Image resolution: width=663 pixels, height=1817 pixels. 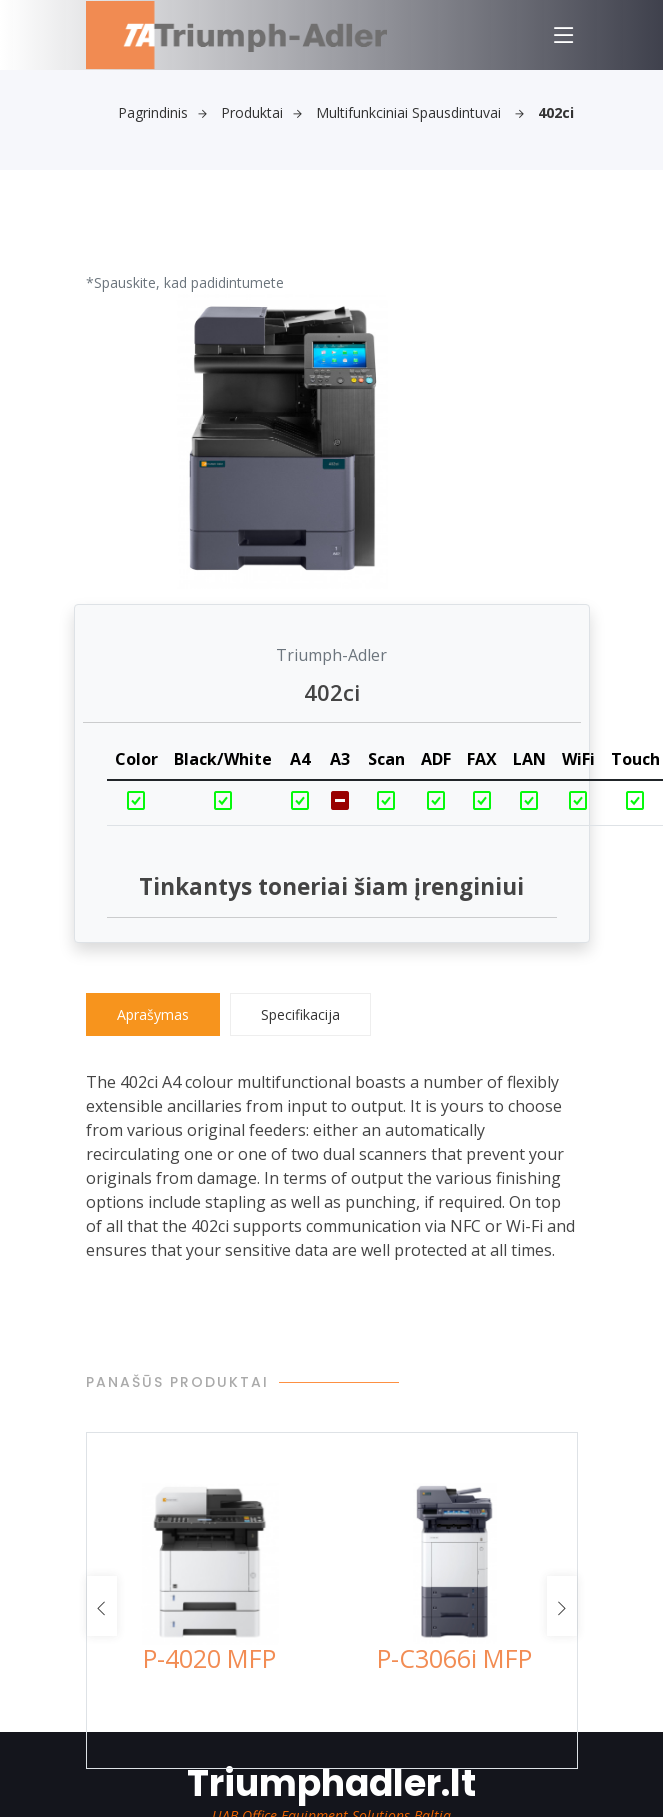 I want to click on Specifikacija [tab], so click(x=300, y=1014).